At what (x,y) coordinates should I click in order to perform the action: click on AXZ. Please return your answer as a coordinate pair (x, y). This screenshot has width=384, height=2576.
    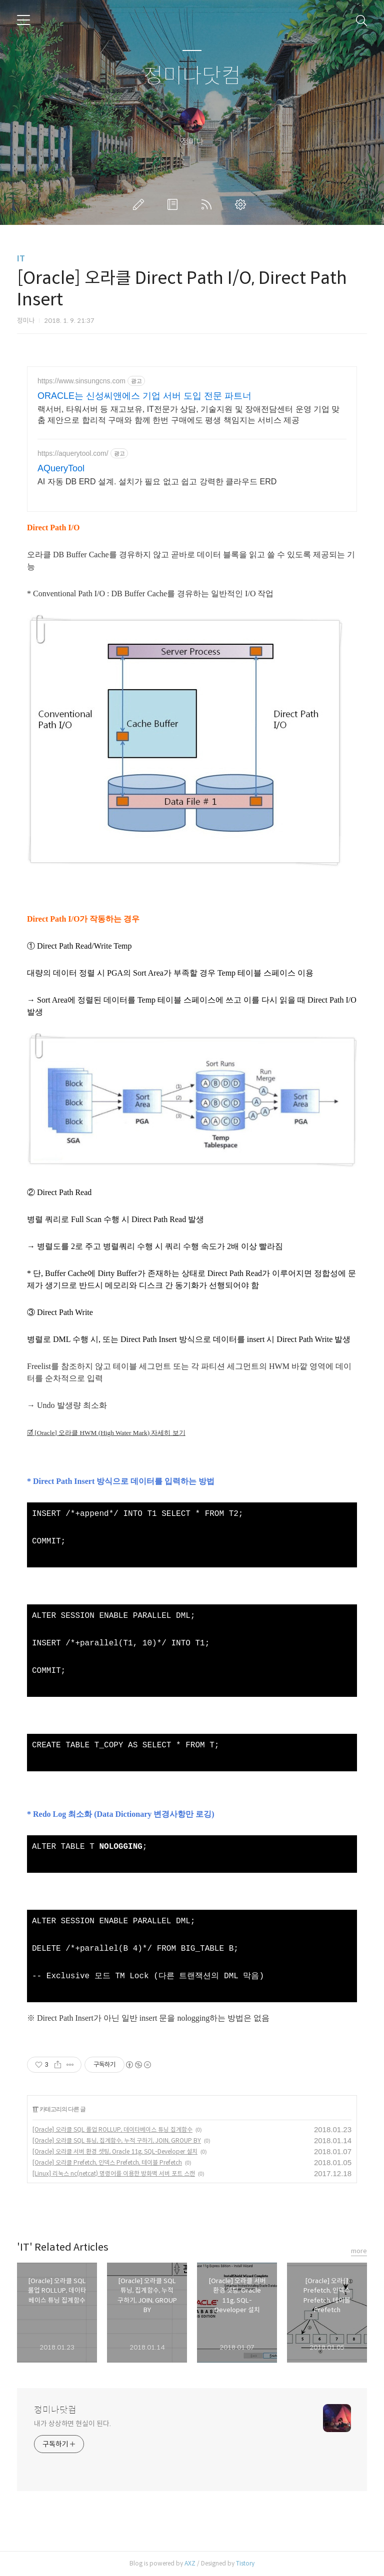
    Looking at the image, I should click on (190, 2563).